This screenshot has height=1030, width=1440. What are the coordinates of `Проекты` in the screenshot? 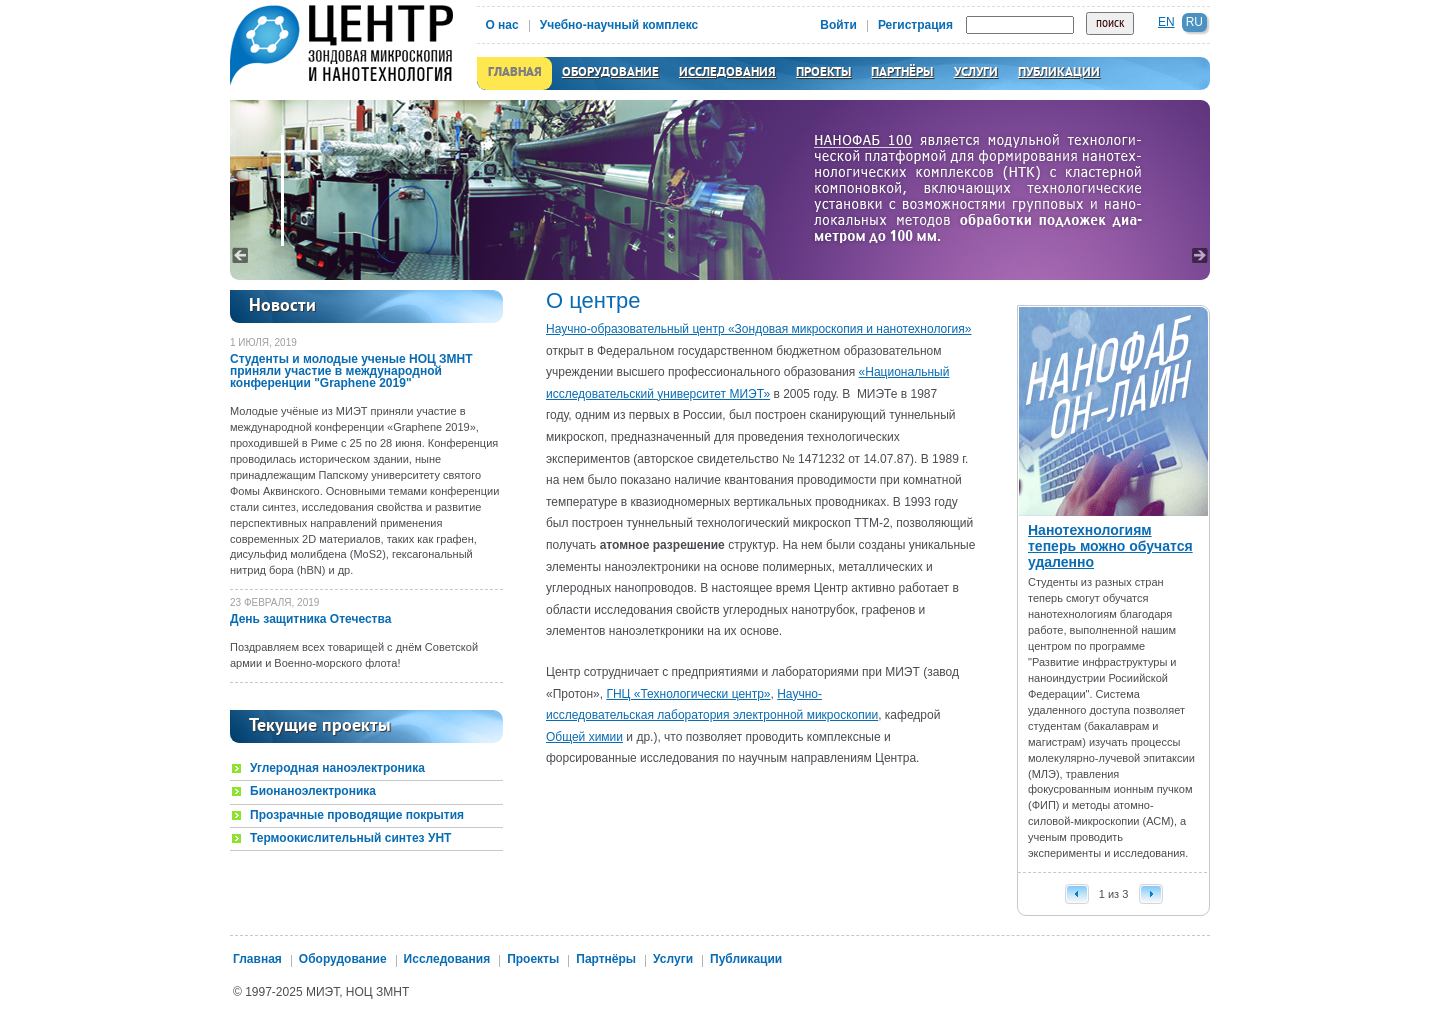 It's located at (823, 73).